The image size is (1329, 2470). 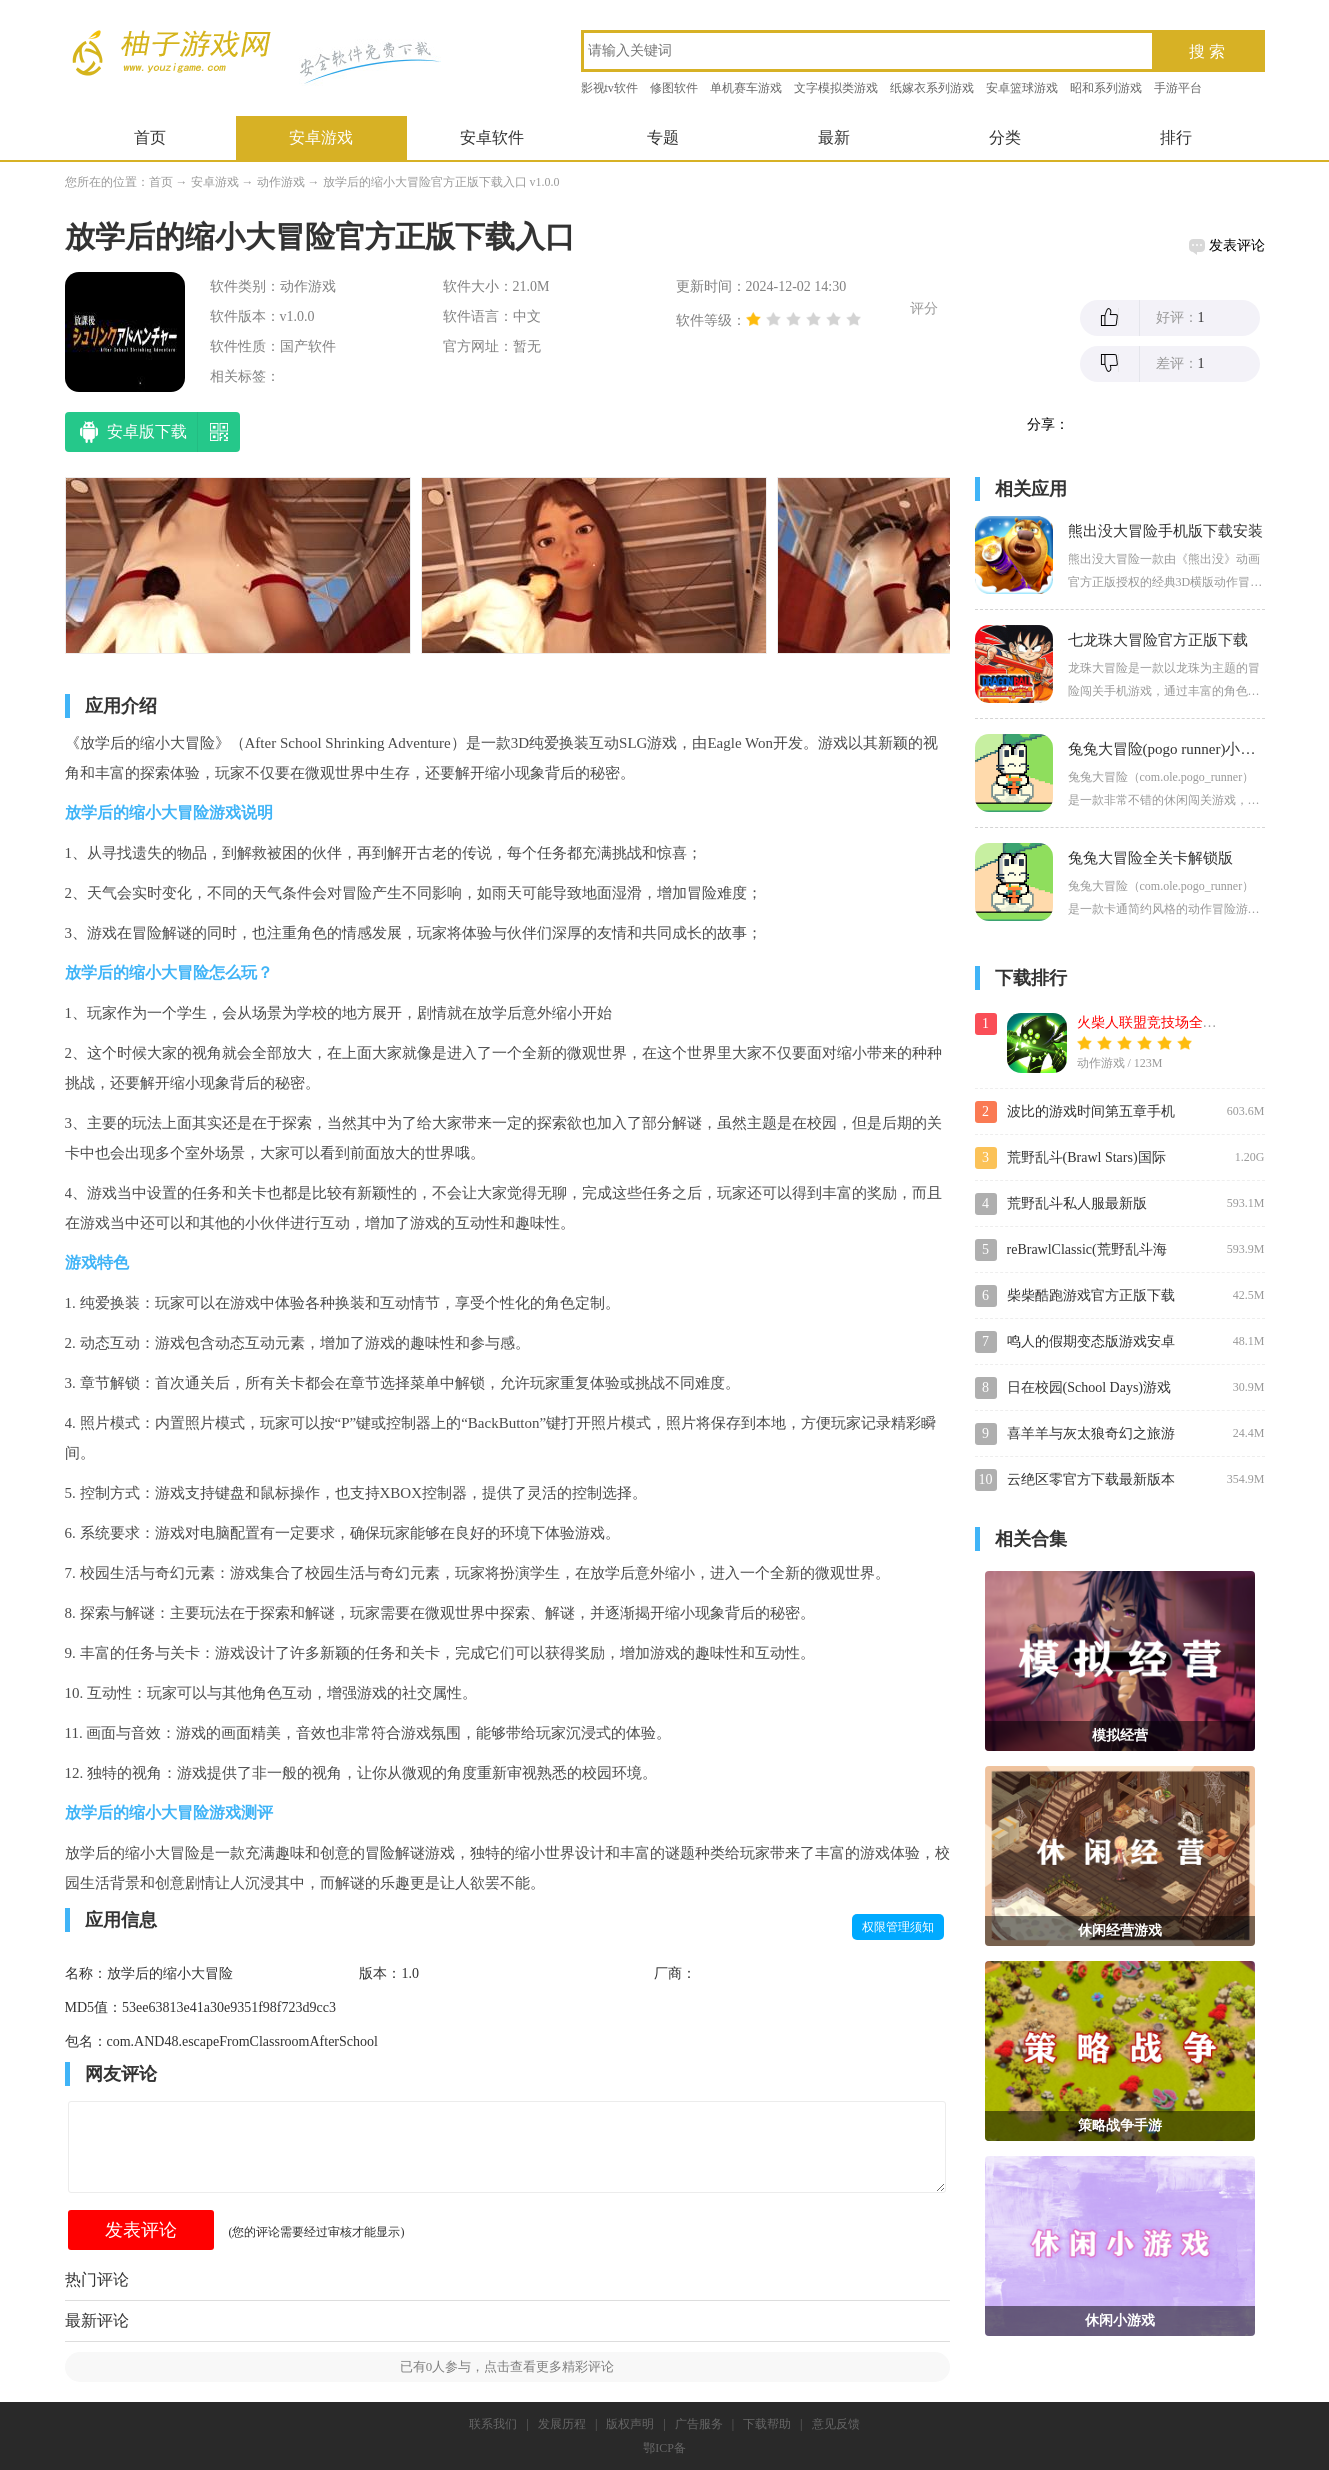 What do you see at coordinates (630, 2424) in the screenshot?
I see `版权声明` at bounding box center [630, 2424].